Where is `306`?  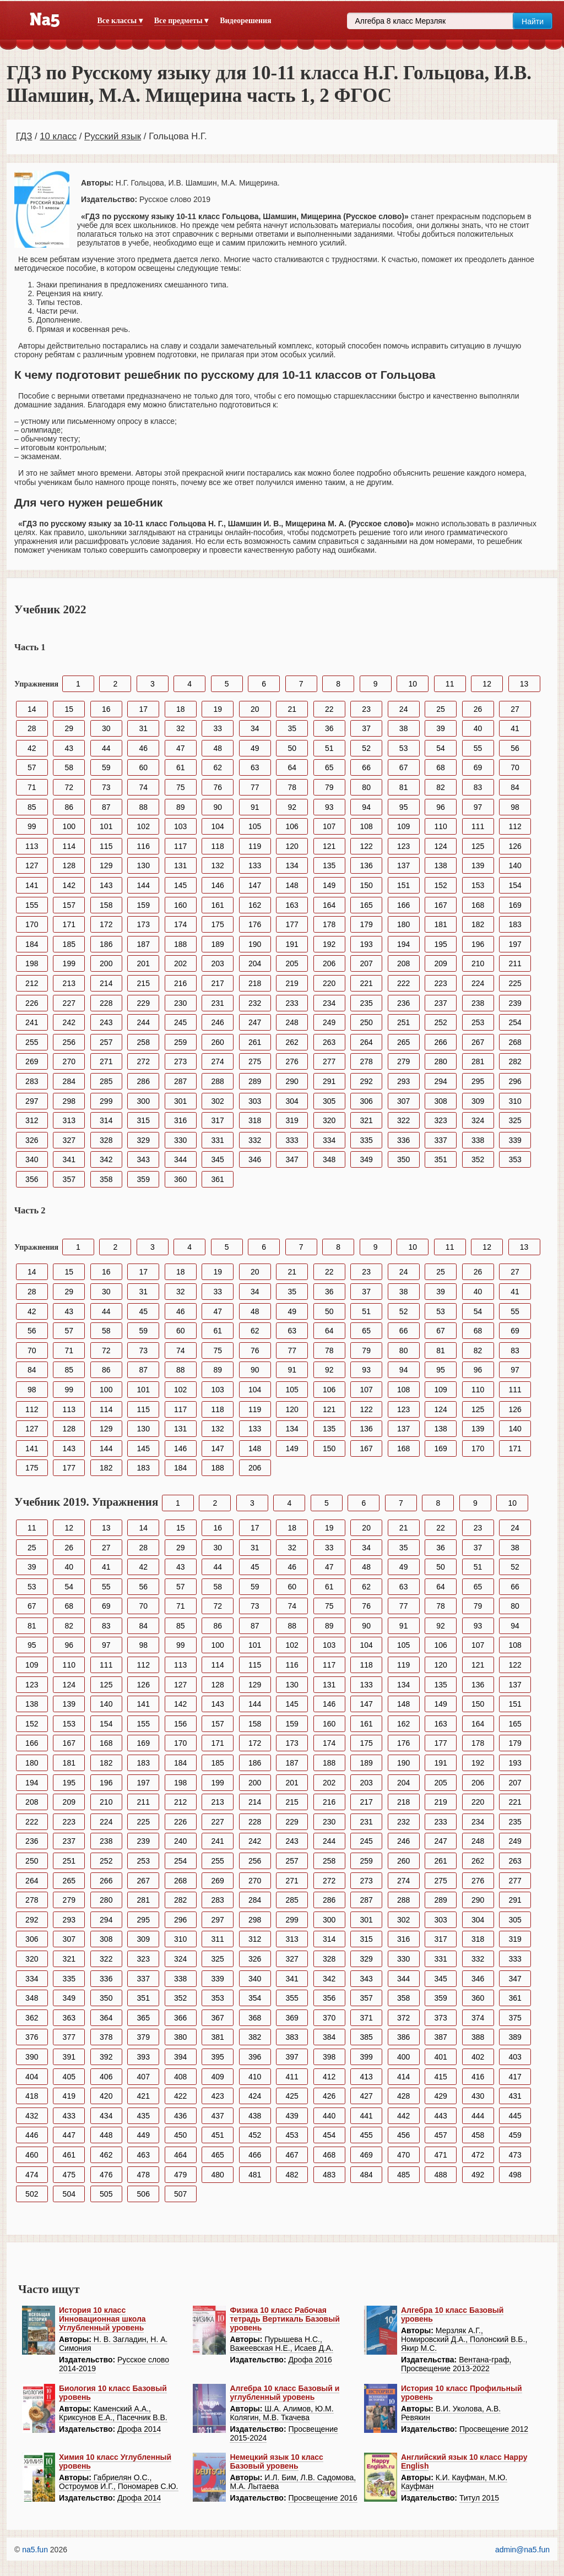
306 is located at coordinates (366, 1101).